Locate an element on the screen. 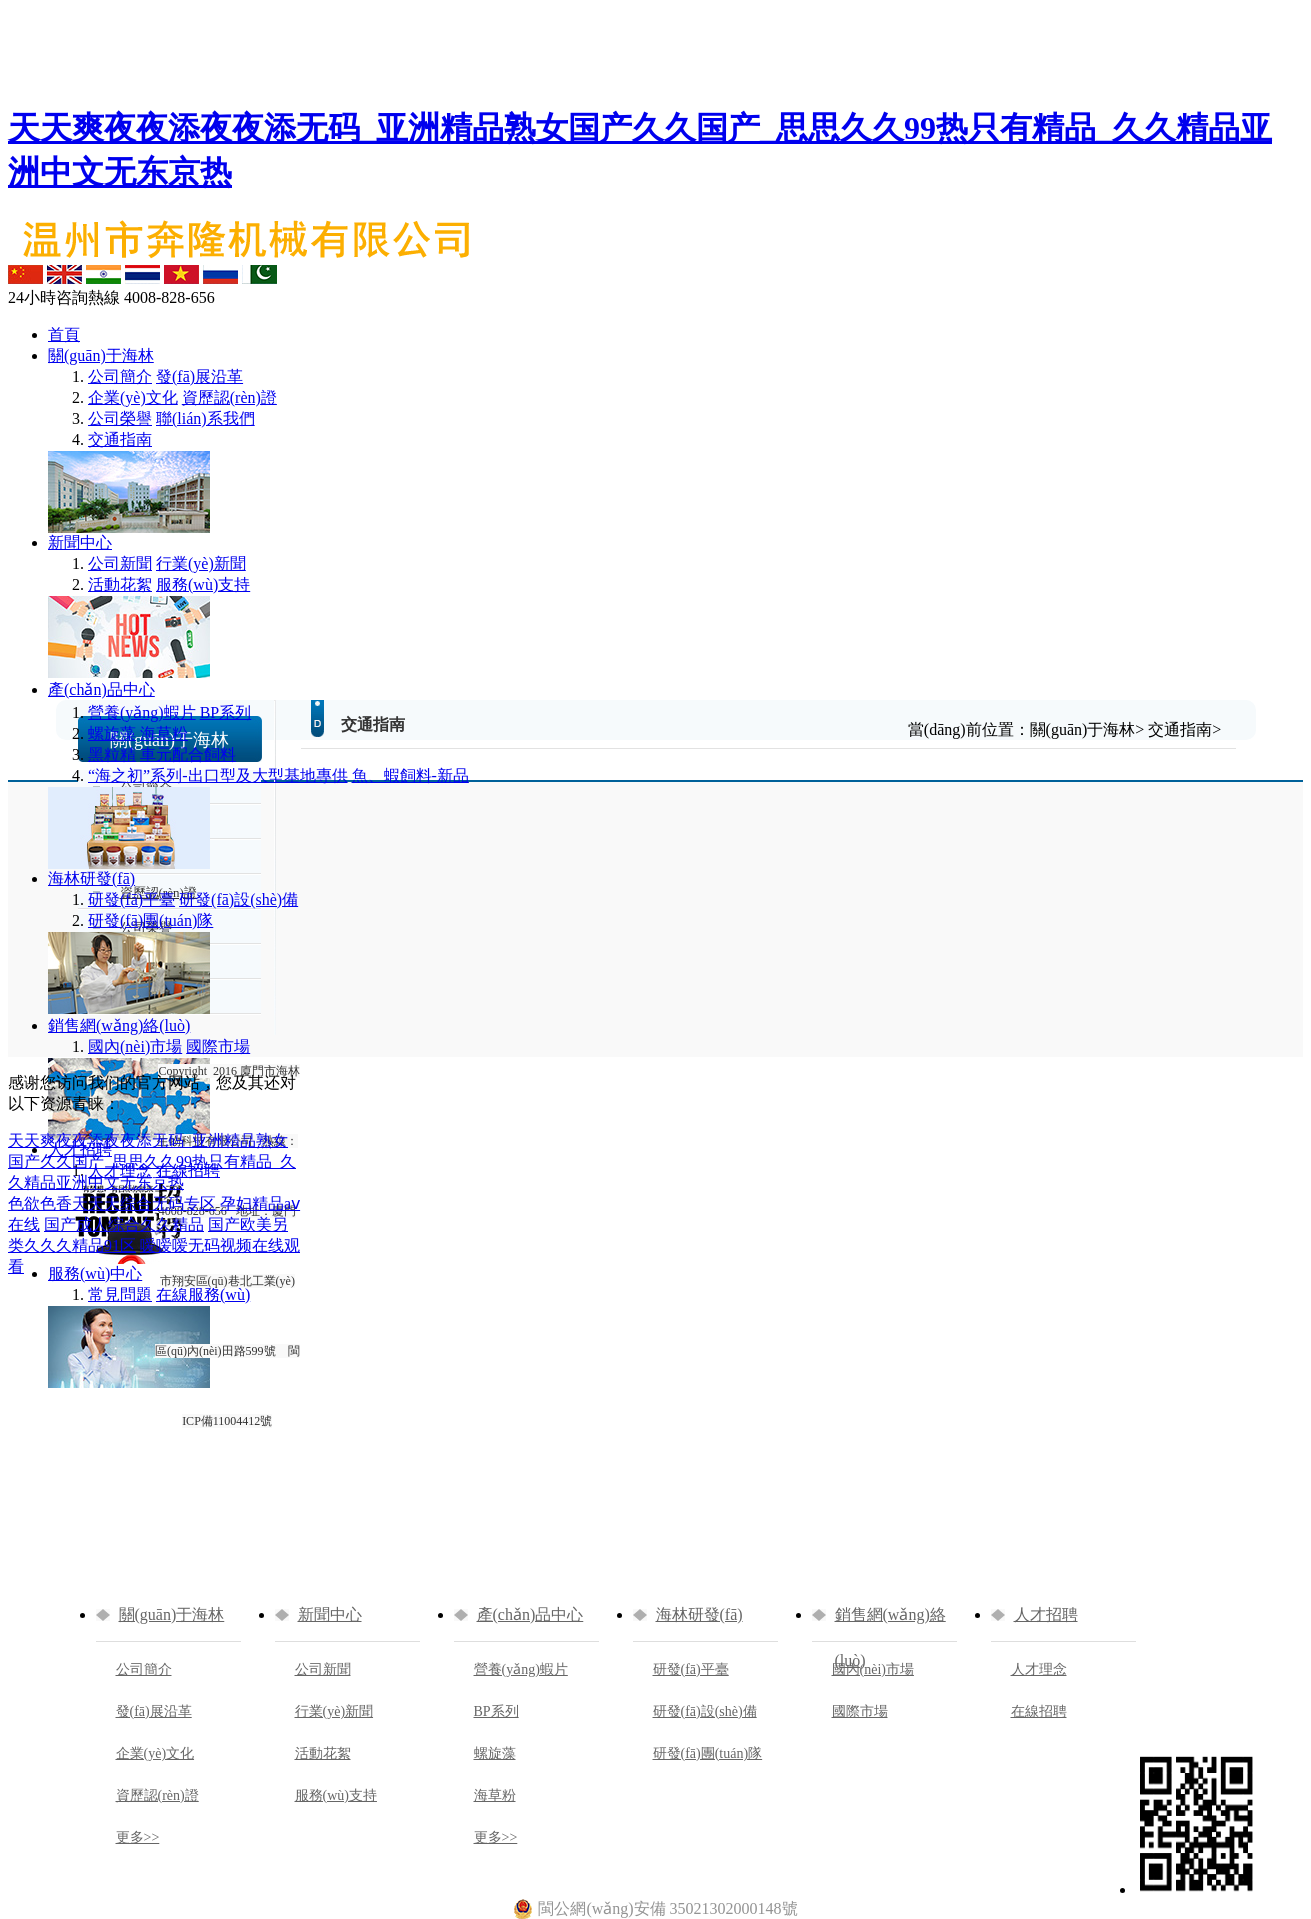  研發(fā)設(shè)備 is located at coordinates (238, 899).